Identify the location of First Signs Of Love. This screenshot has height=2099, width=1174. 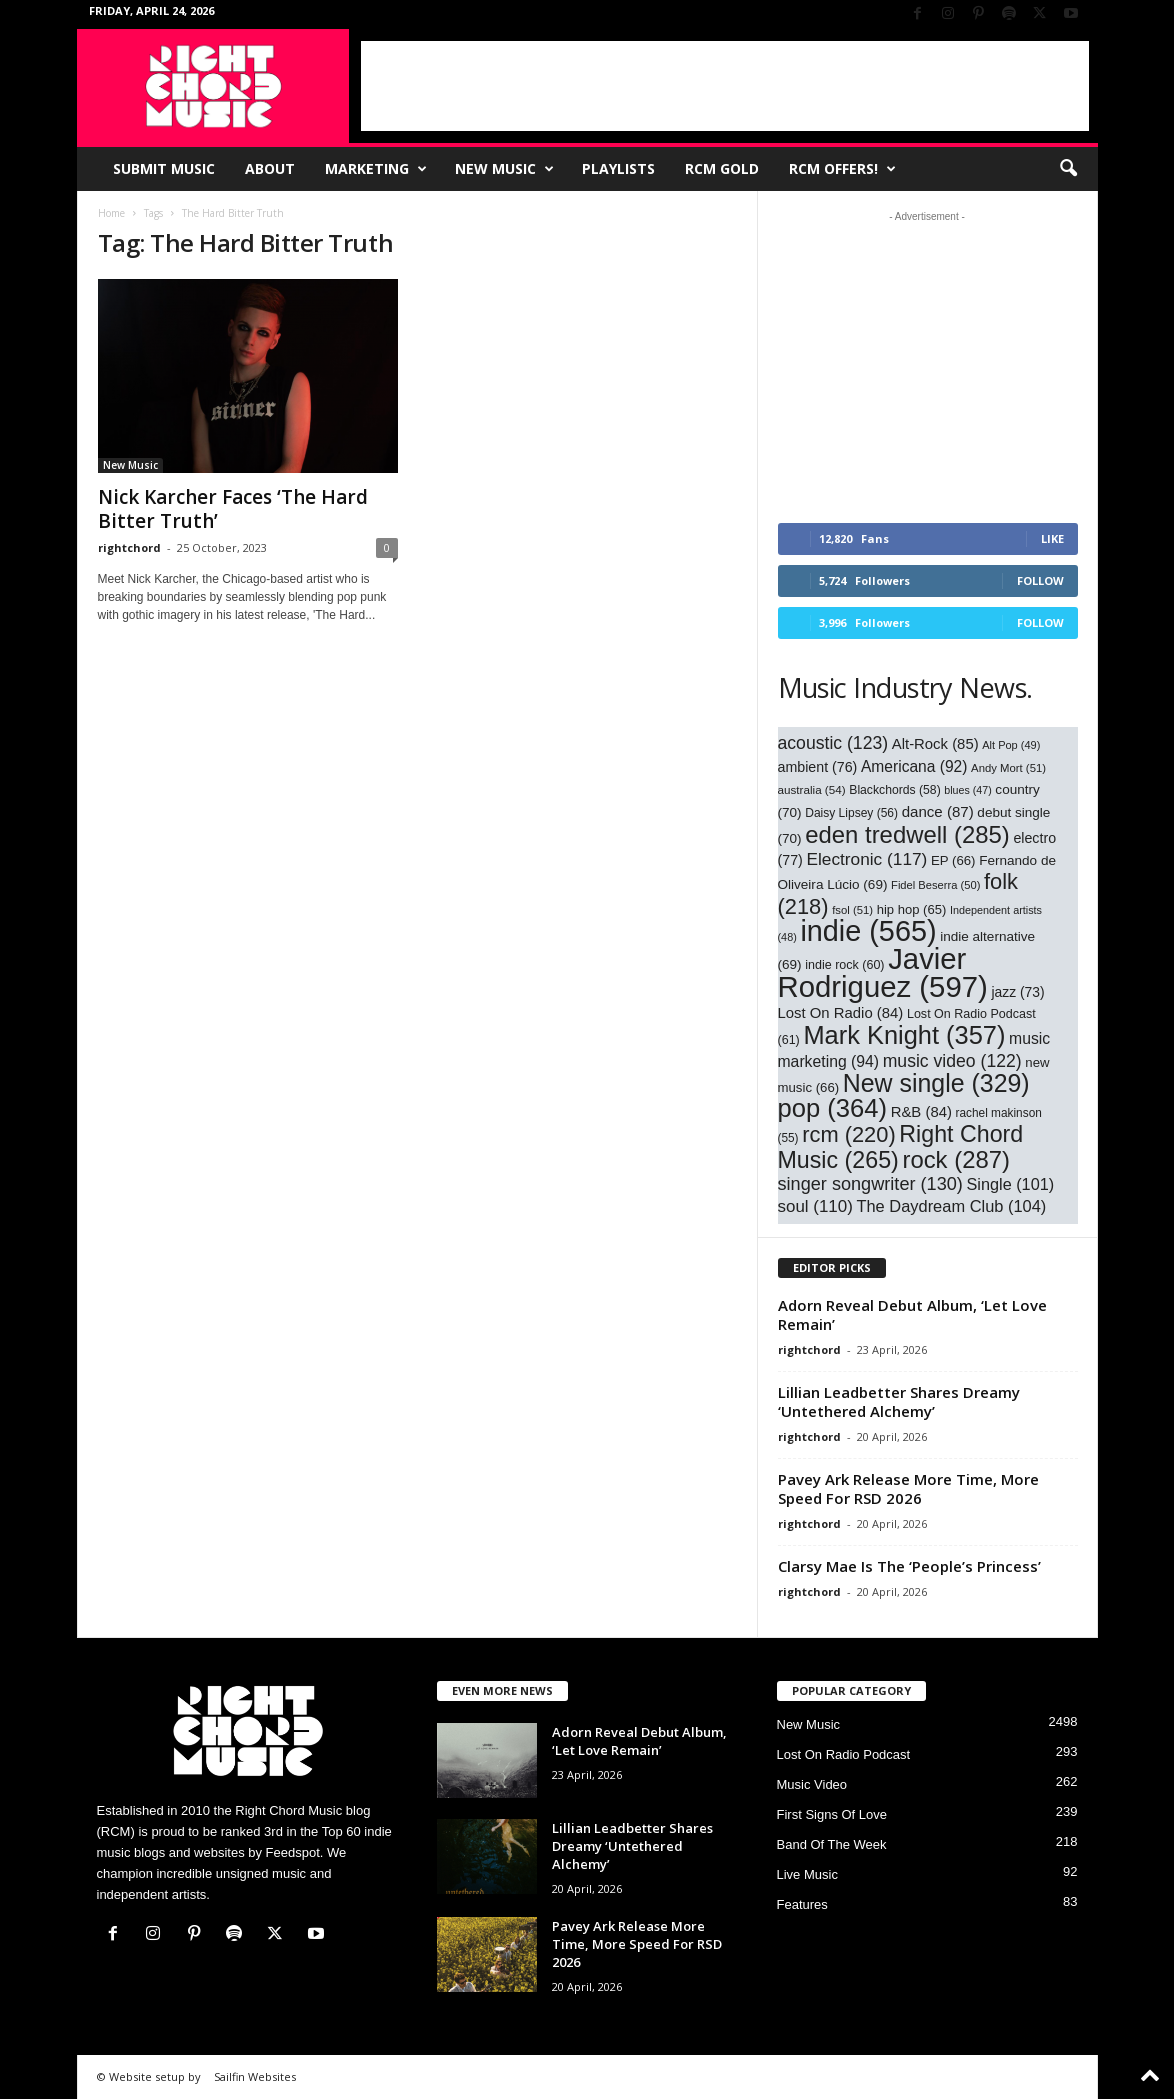
(832, 1814).